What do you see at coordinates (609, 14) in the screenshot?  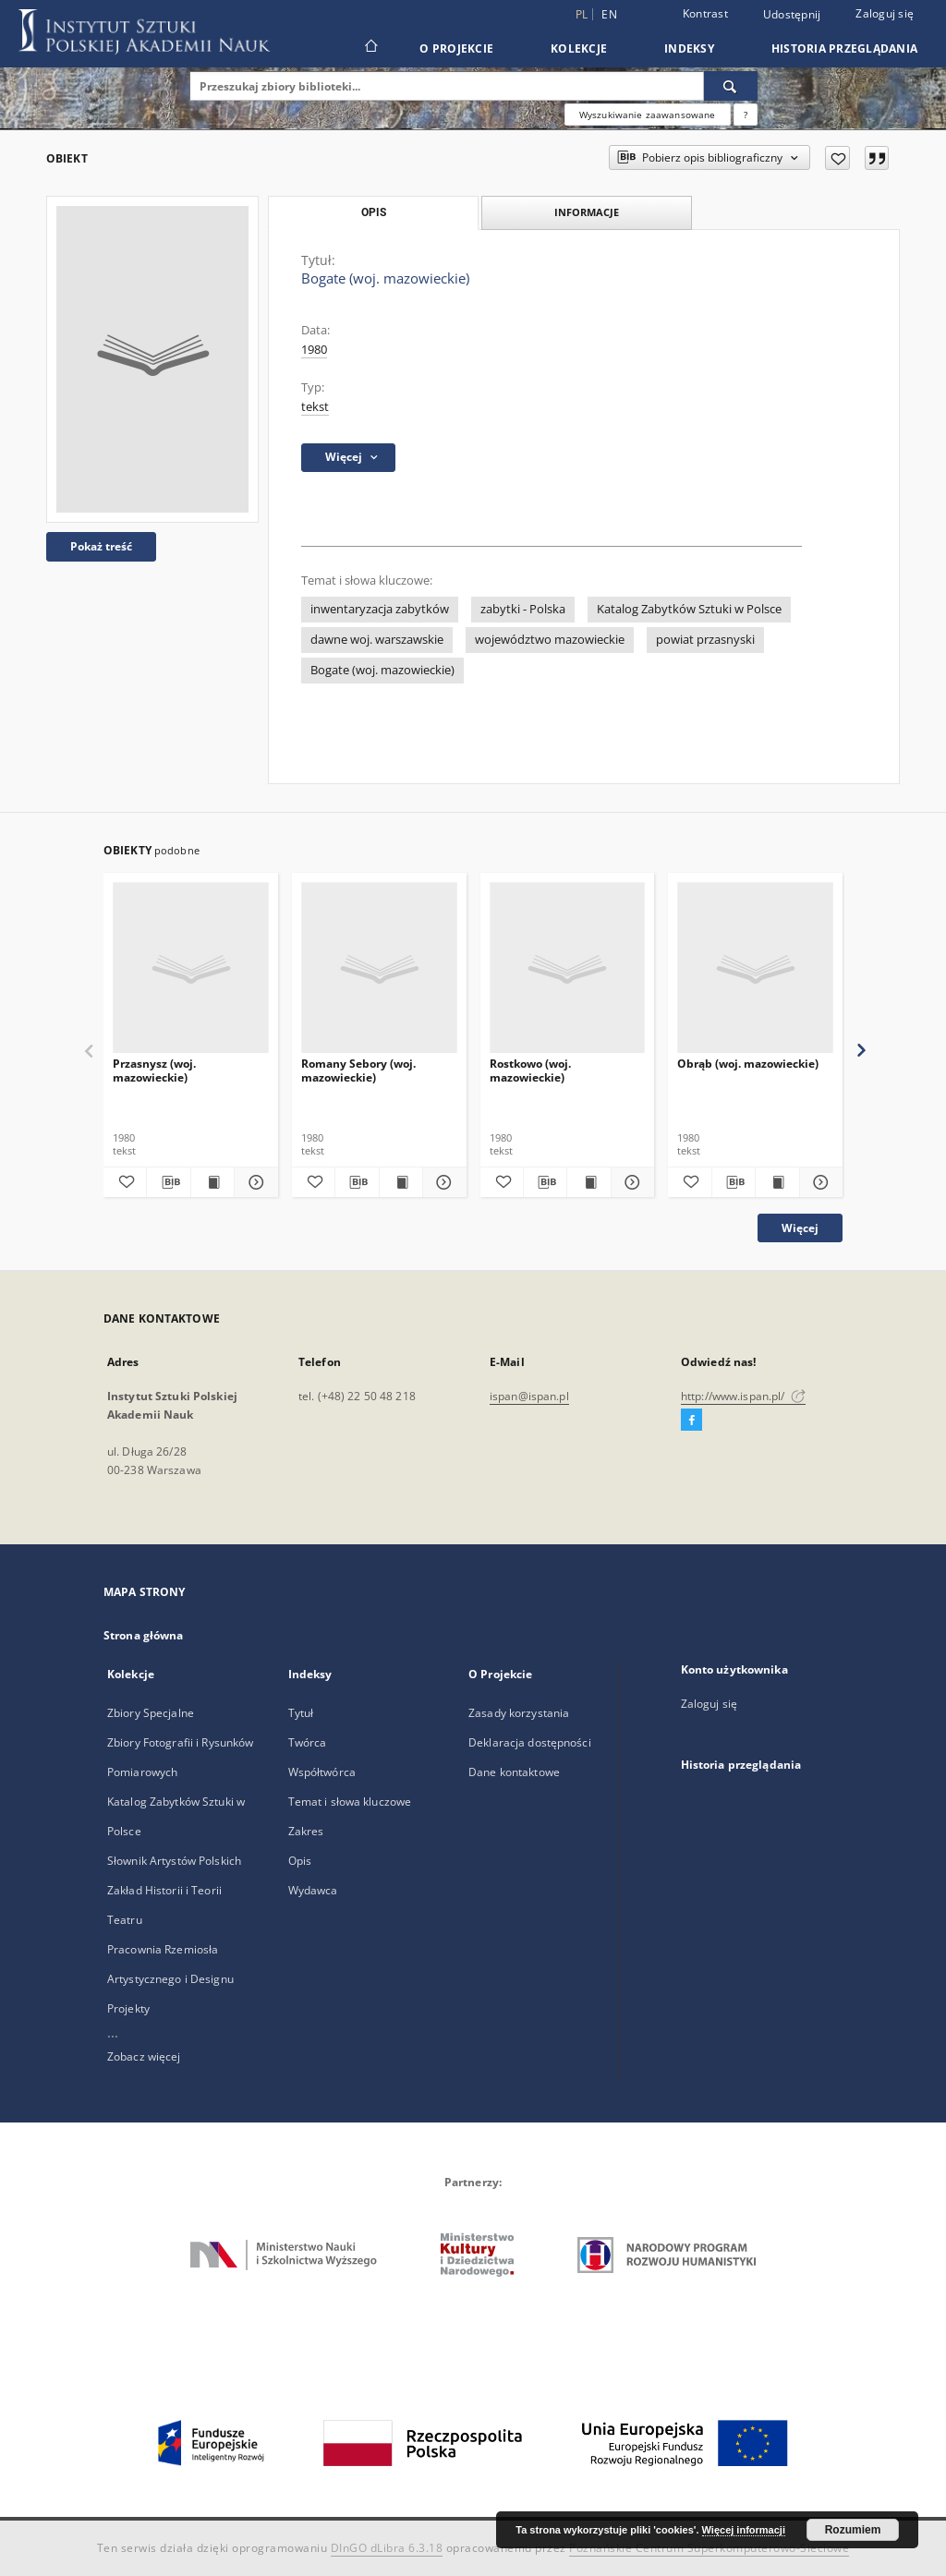 I see `en [English]` at bounding box center [609, 14].